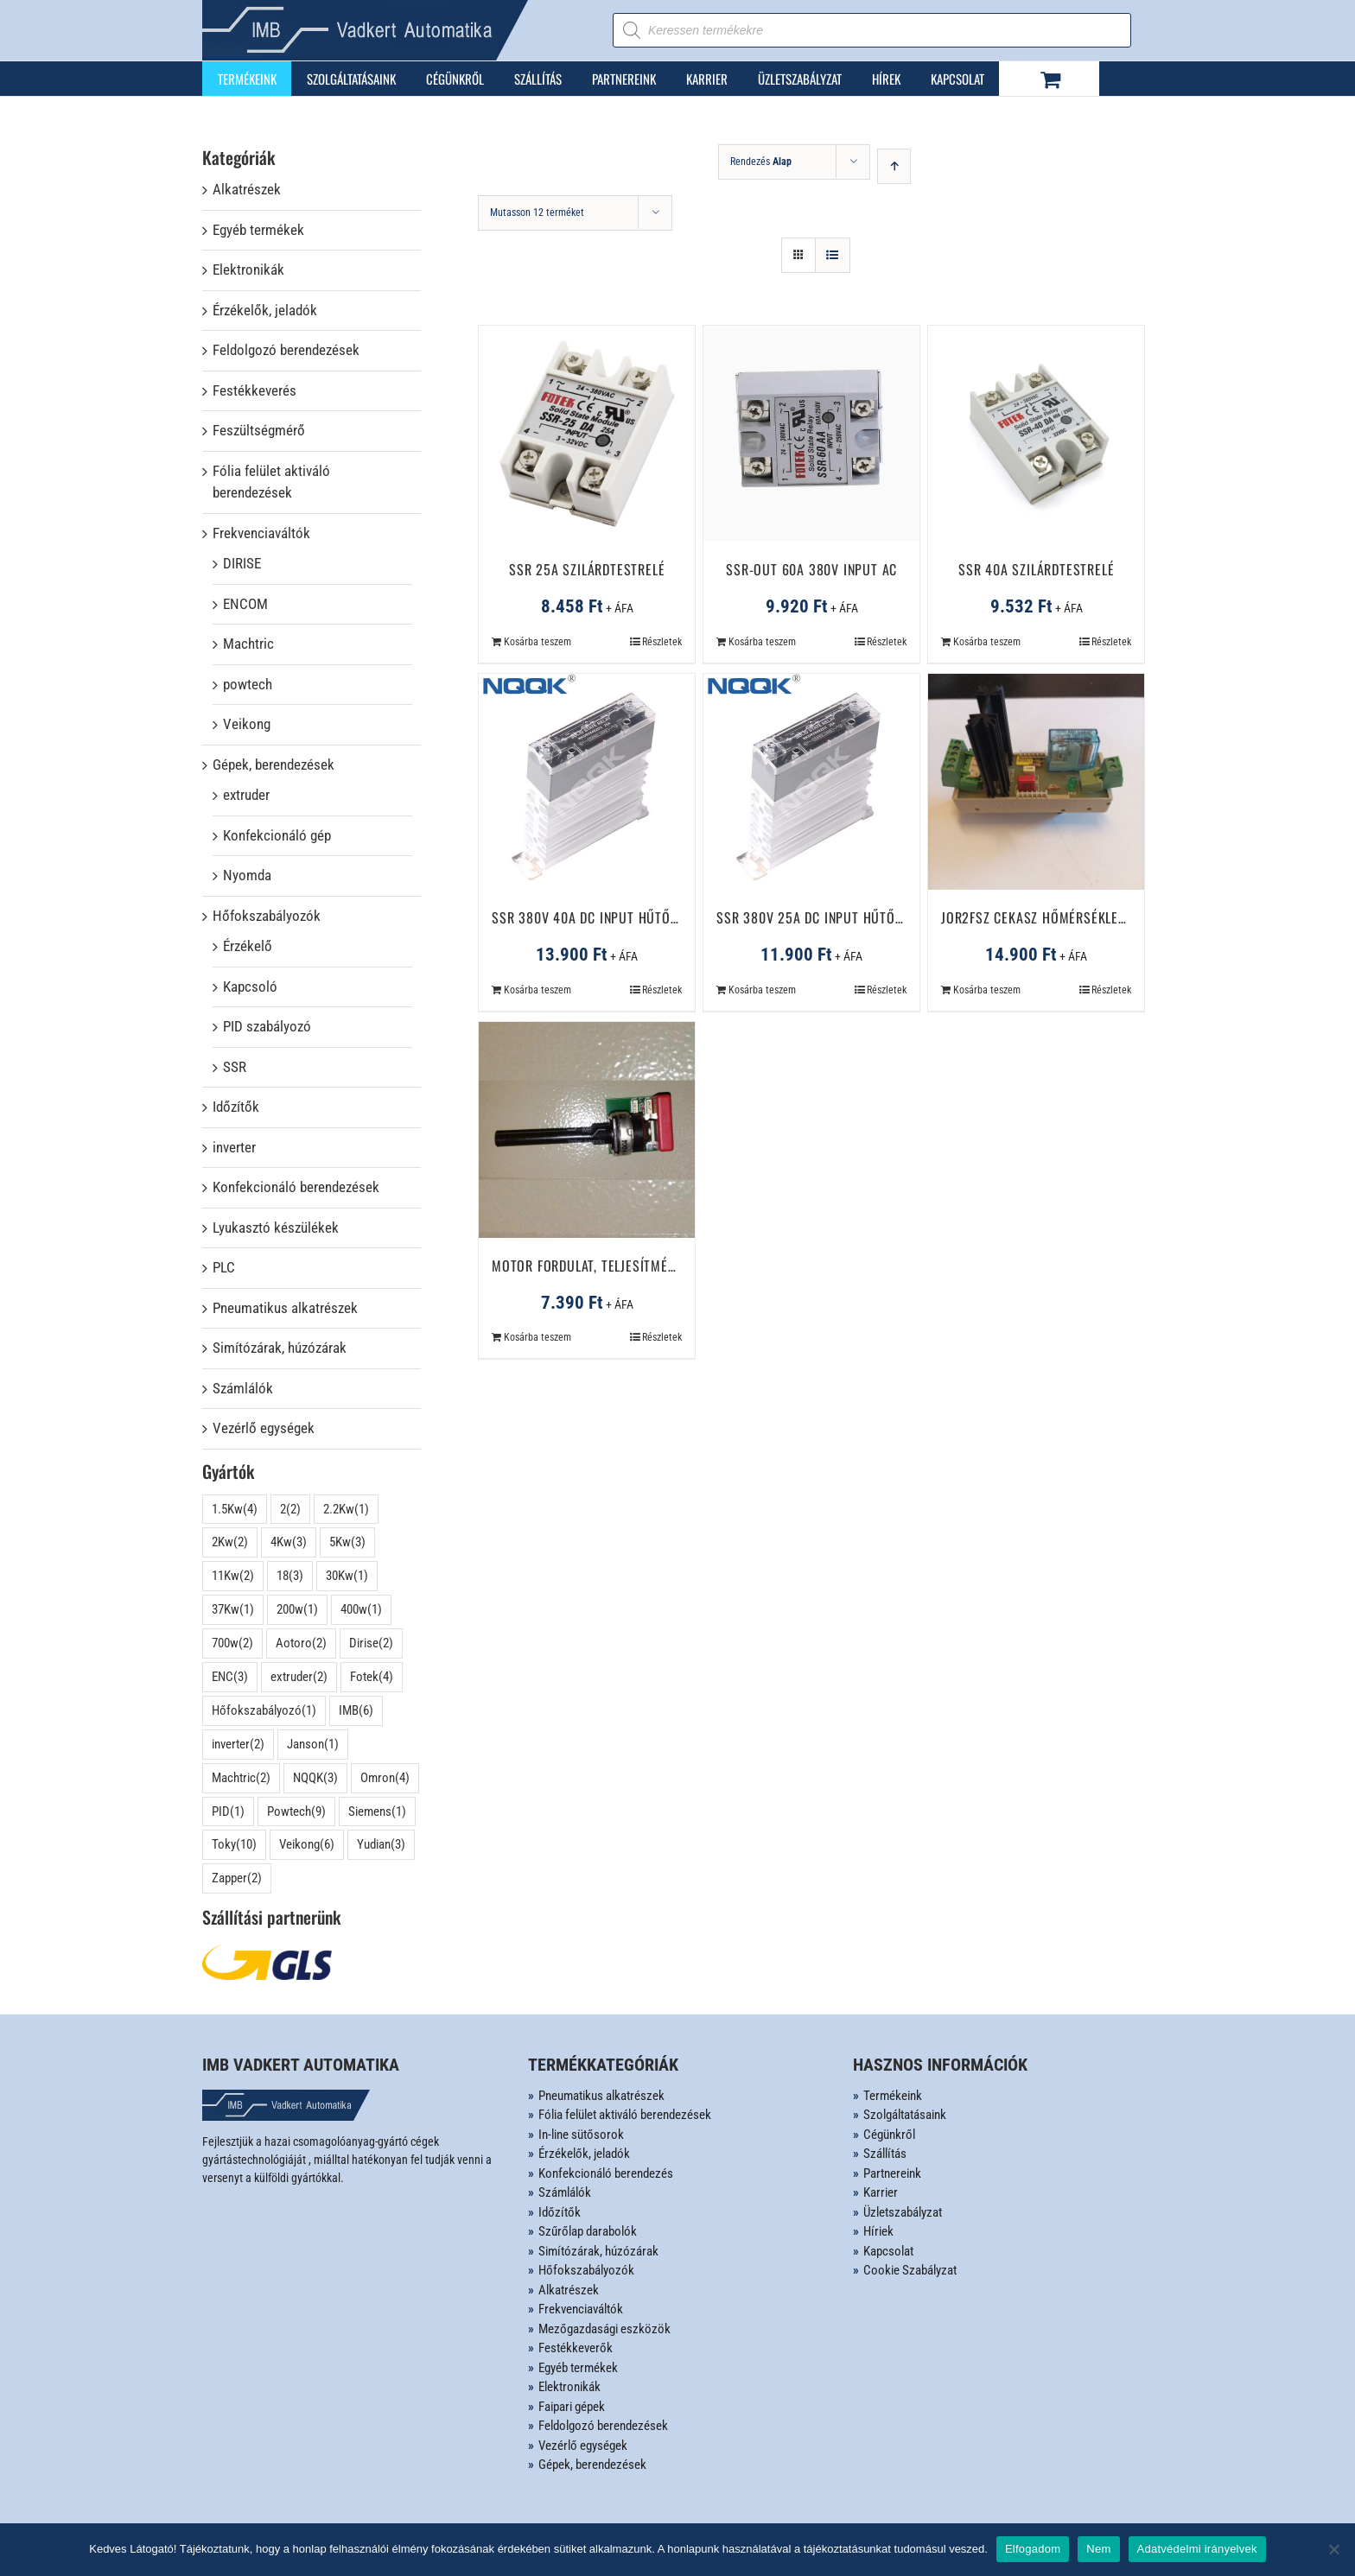 Image resolution: width=1355 pixels, height=2576 pixels. What do you see at coordinates (234, 1066) in the screenshot?
I see `SSR` at bounding box center [234, 1066].